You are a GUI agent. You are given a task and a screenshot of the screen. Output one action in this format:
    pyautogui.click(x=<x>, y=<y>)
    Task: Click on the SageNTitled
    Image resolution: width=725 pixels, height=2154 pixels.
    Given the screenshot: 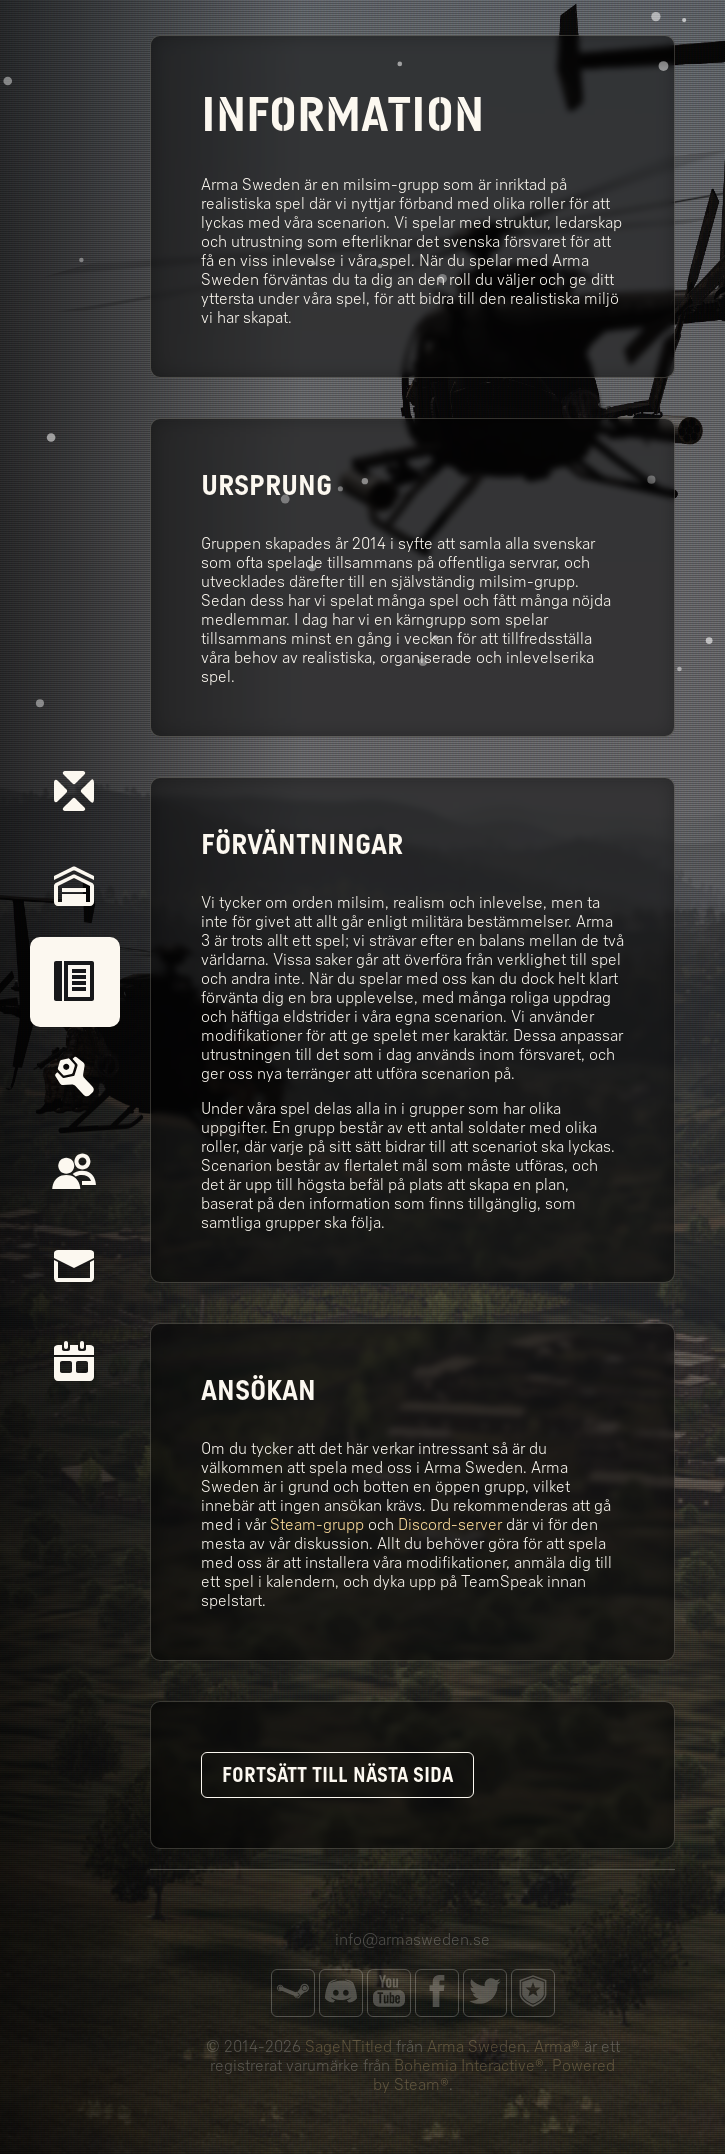 What is the action you would take?
    pyautogui.click(x=348, y=2046)
    